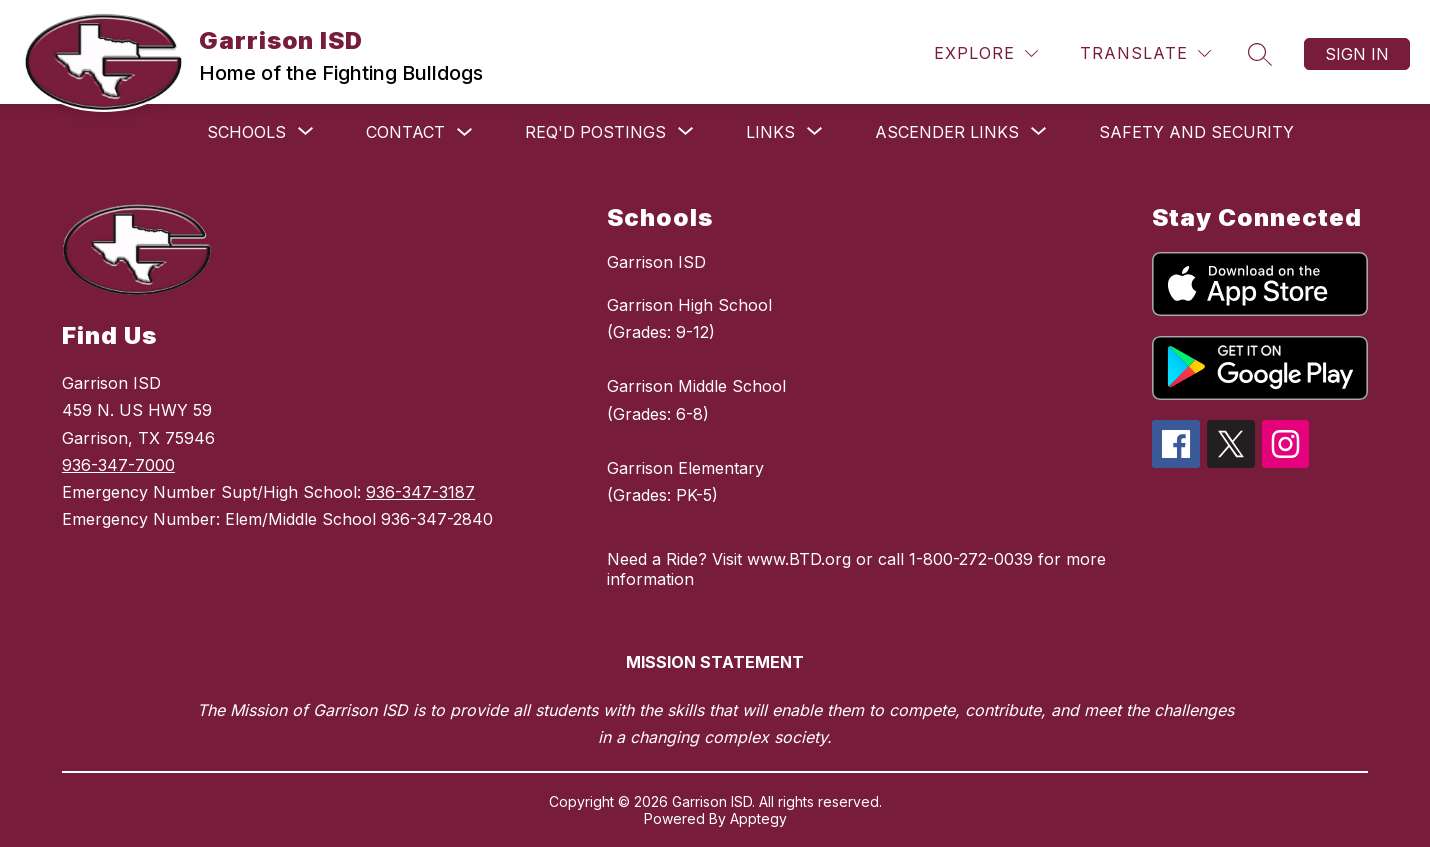  I want to click on Sign in, so click(1357, 54).